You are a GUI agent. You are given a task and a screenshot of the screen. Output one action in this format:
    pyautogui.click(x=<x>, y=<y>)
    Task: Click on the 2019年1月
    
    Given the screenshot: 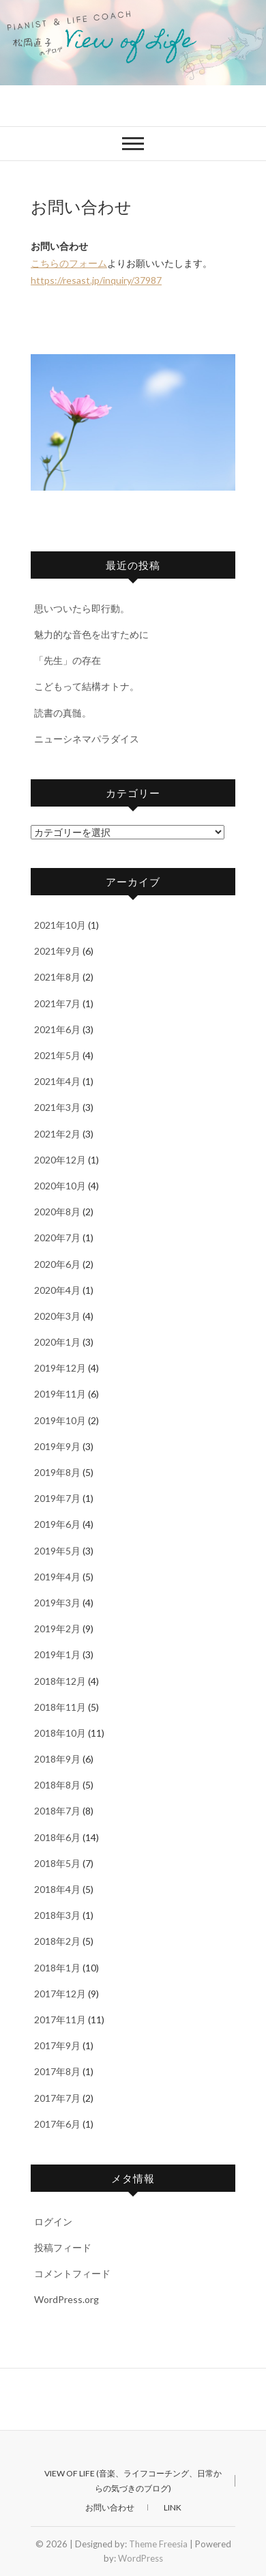 What is the action you would take?
    pyautogui.click(x=57, y=1654)
    